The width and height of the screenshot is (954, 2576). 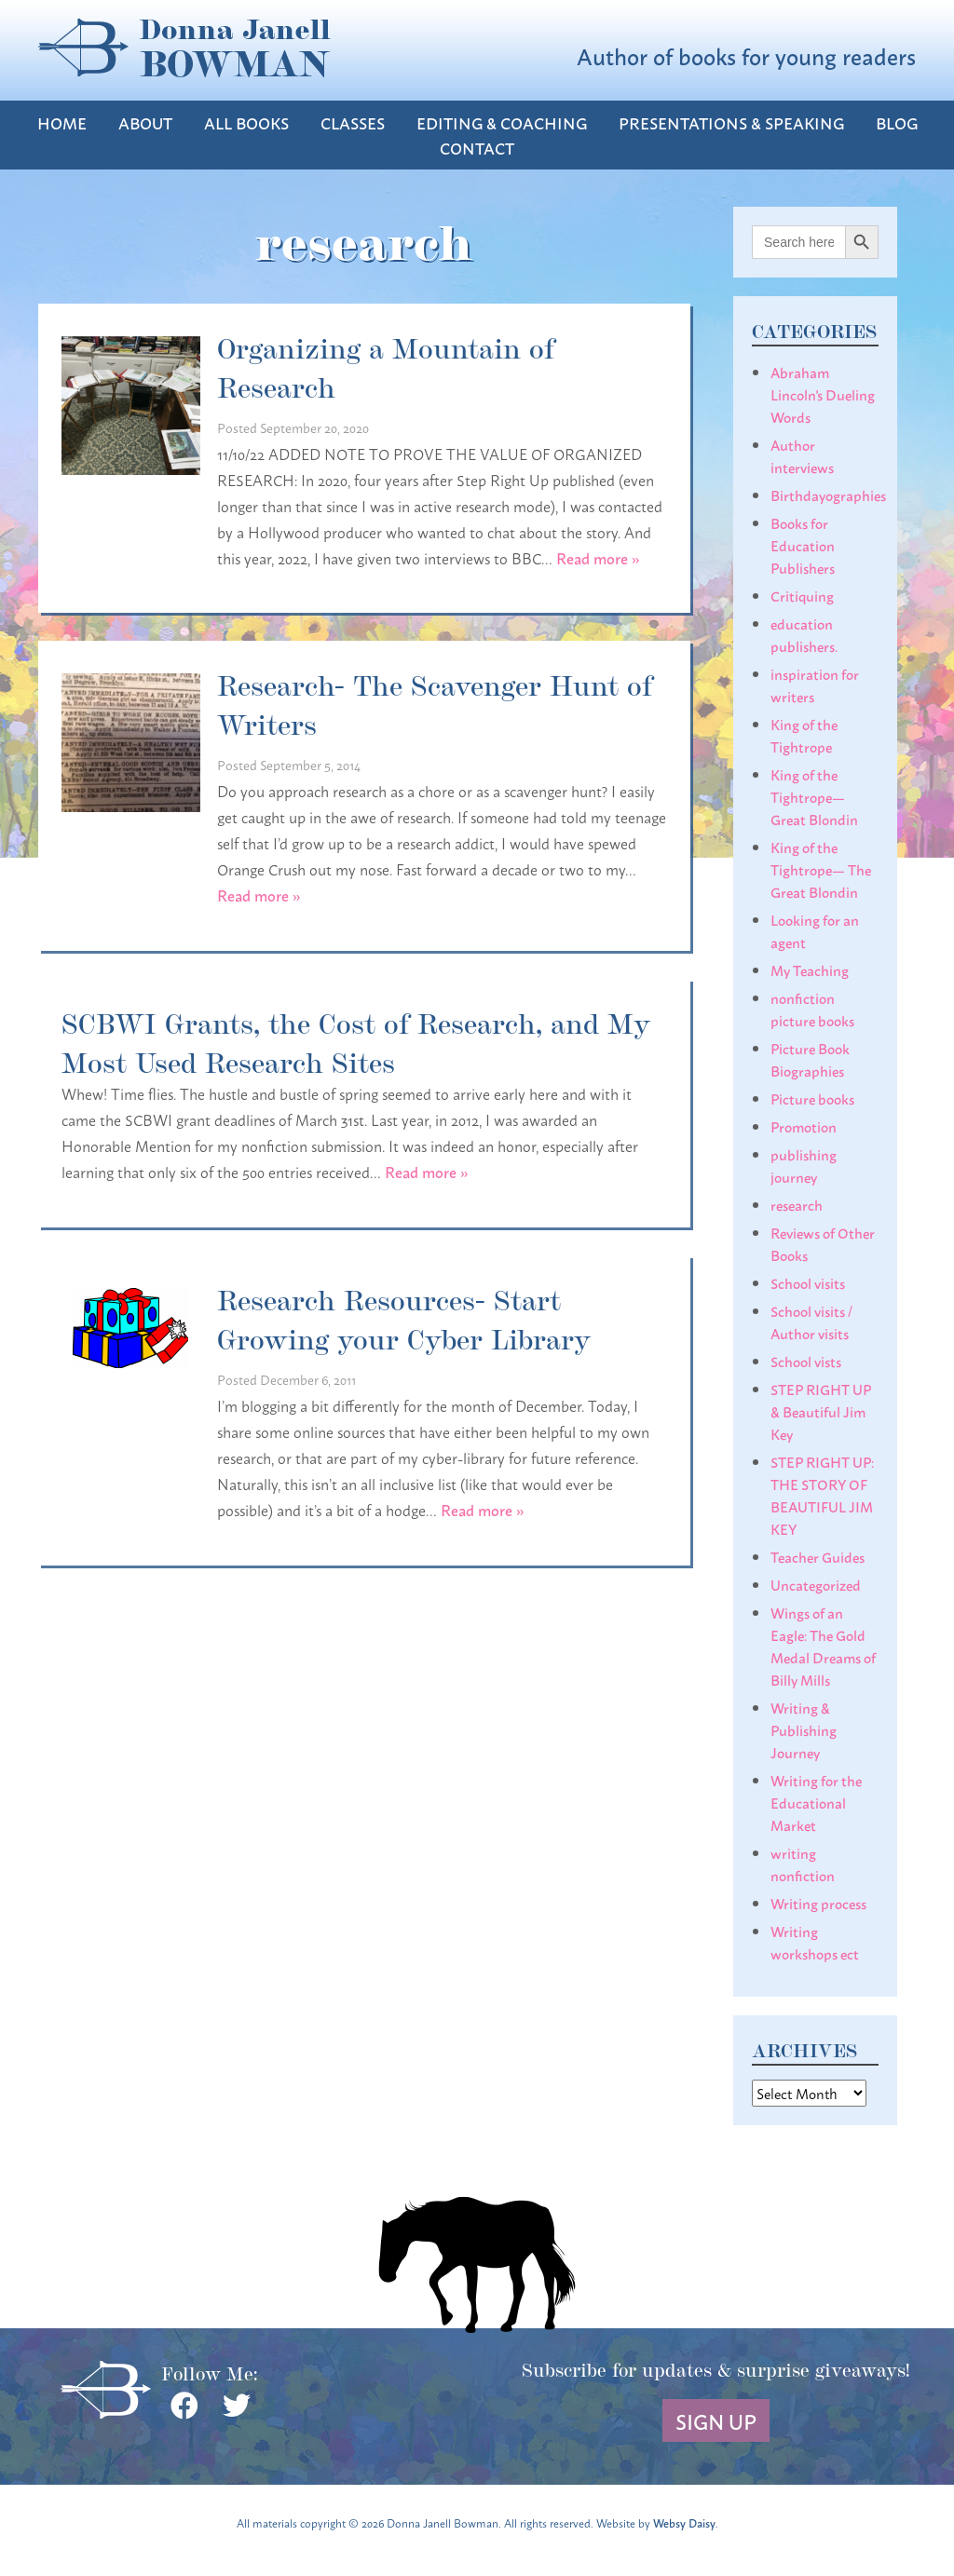 I want to click on Abraham Lincoln's Dueling Words, so click(x=822, y=393).